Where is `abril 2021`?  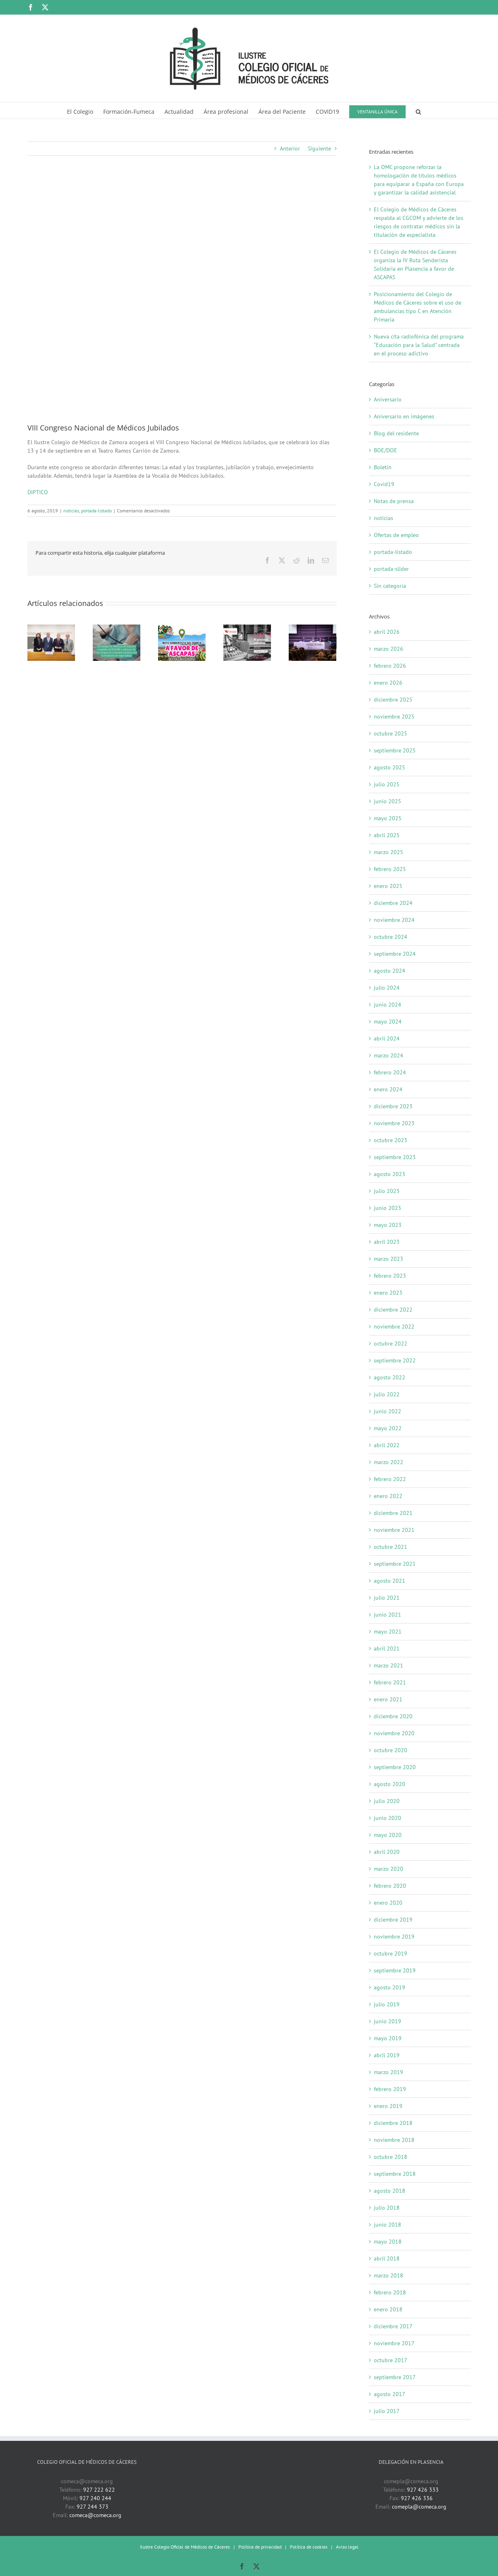
abril 2021 is located at coordinates (387, 1648).